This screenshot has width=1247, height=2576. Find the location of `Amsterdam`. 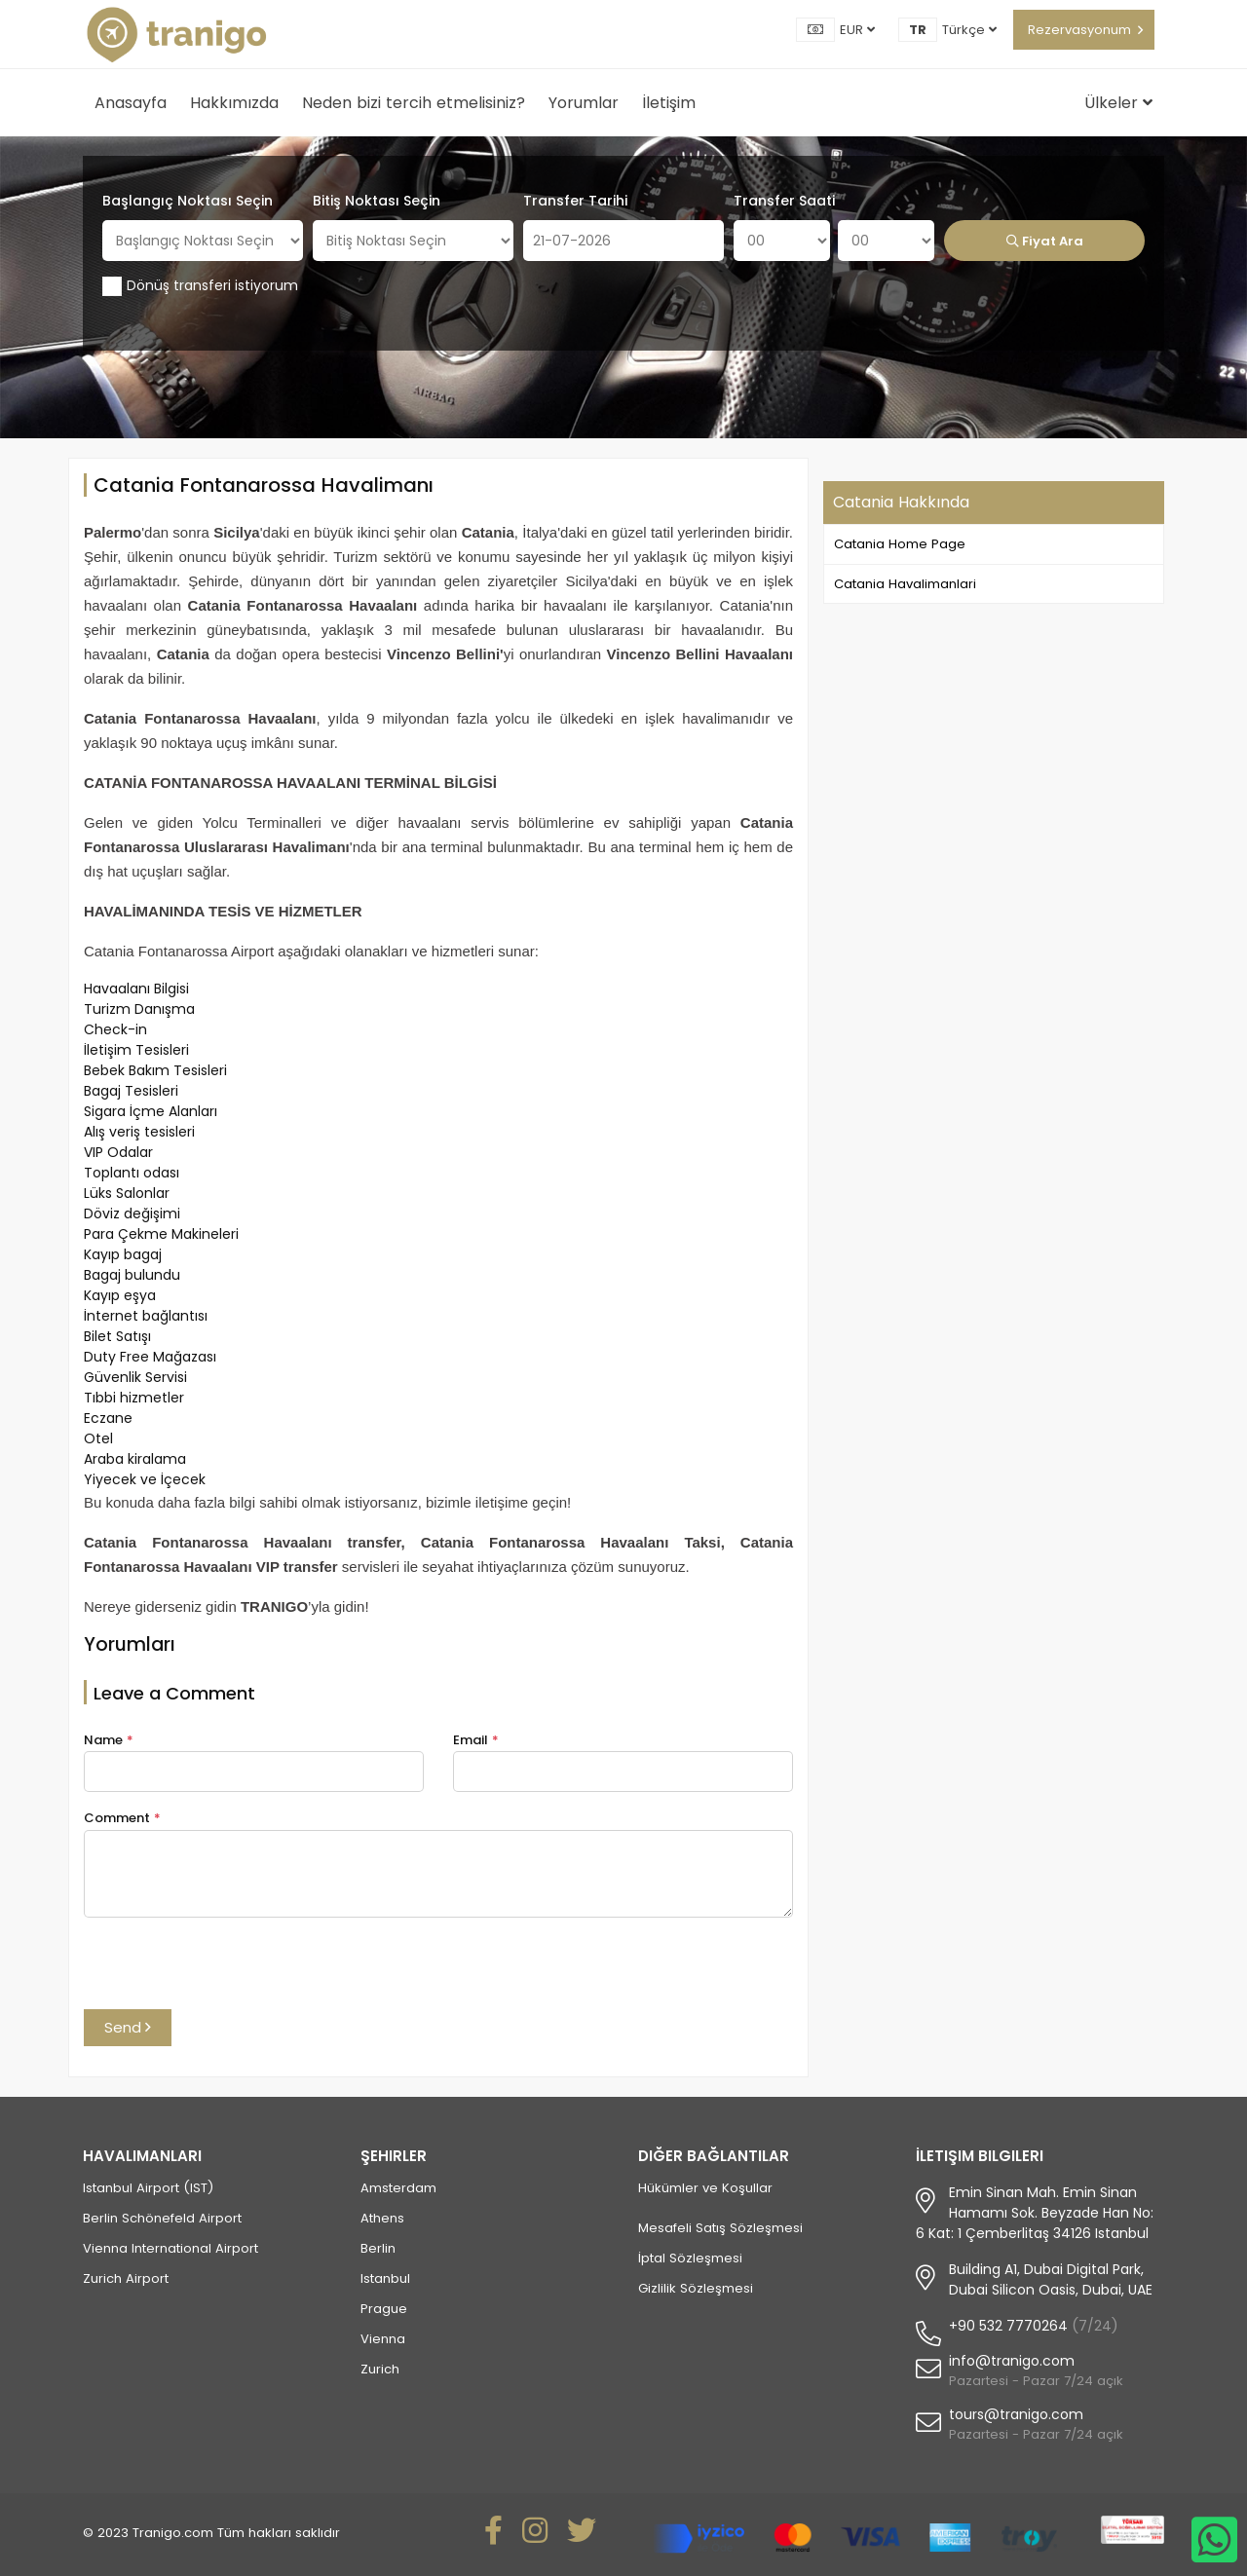

Amsterdam is located at coordinates (398, 2188).